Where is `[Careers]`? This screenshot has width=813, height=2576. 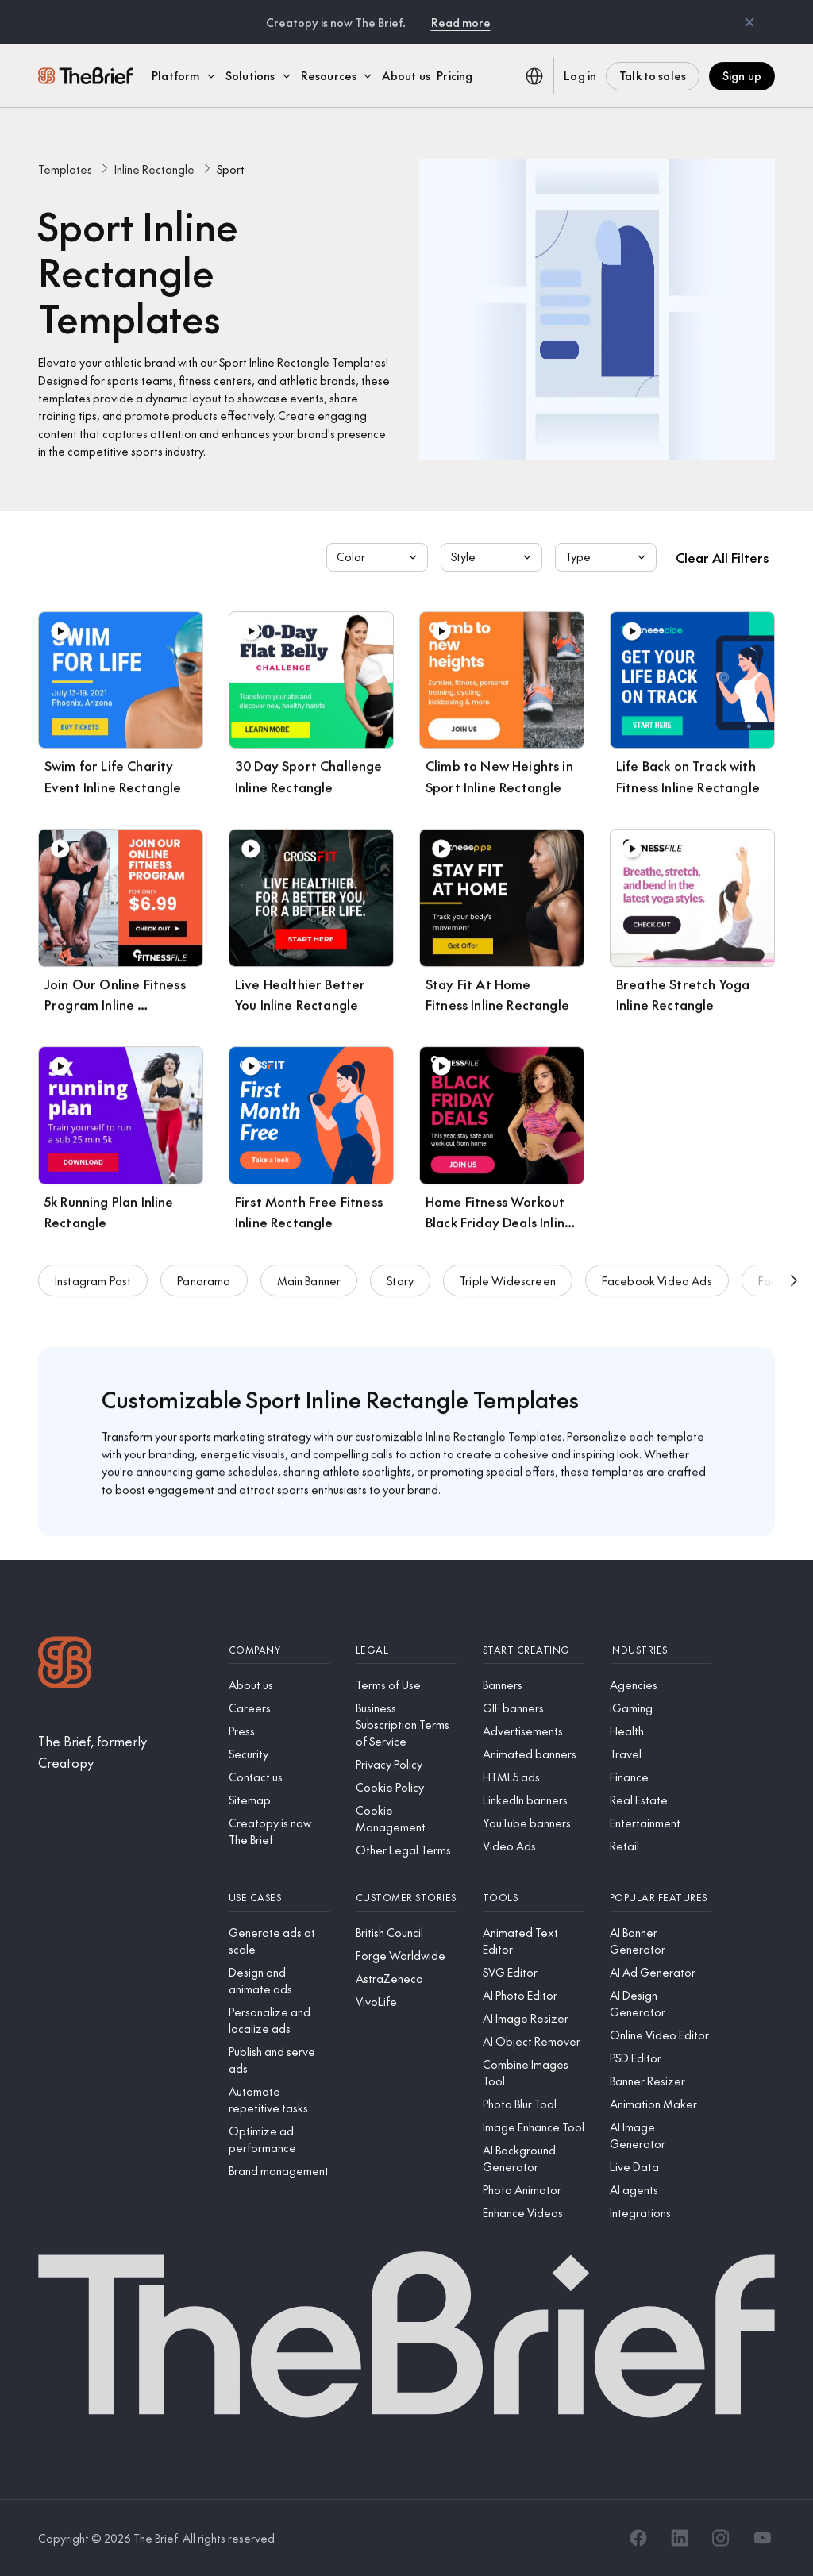
[Careers] is located at coordinates (279, 1708).